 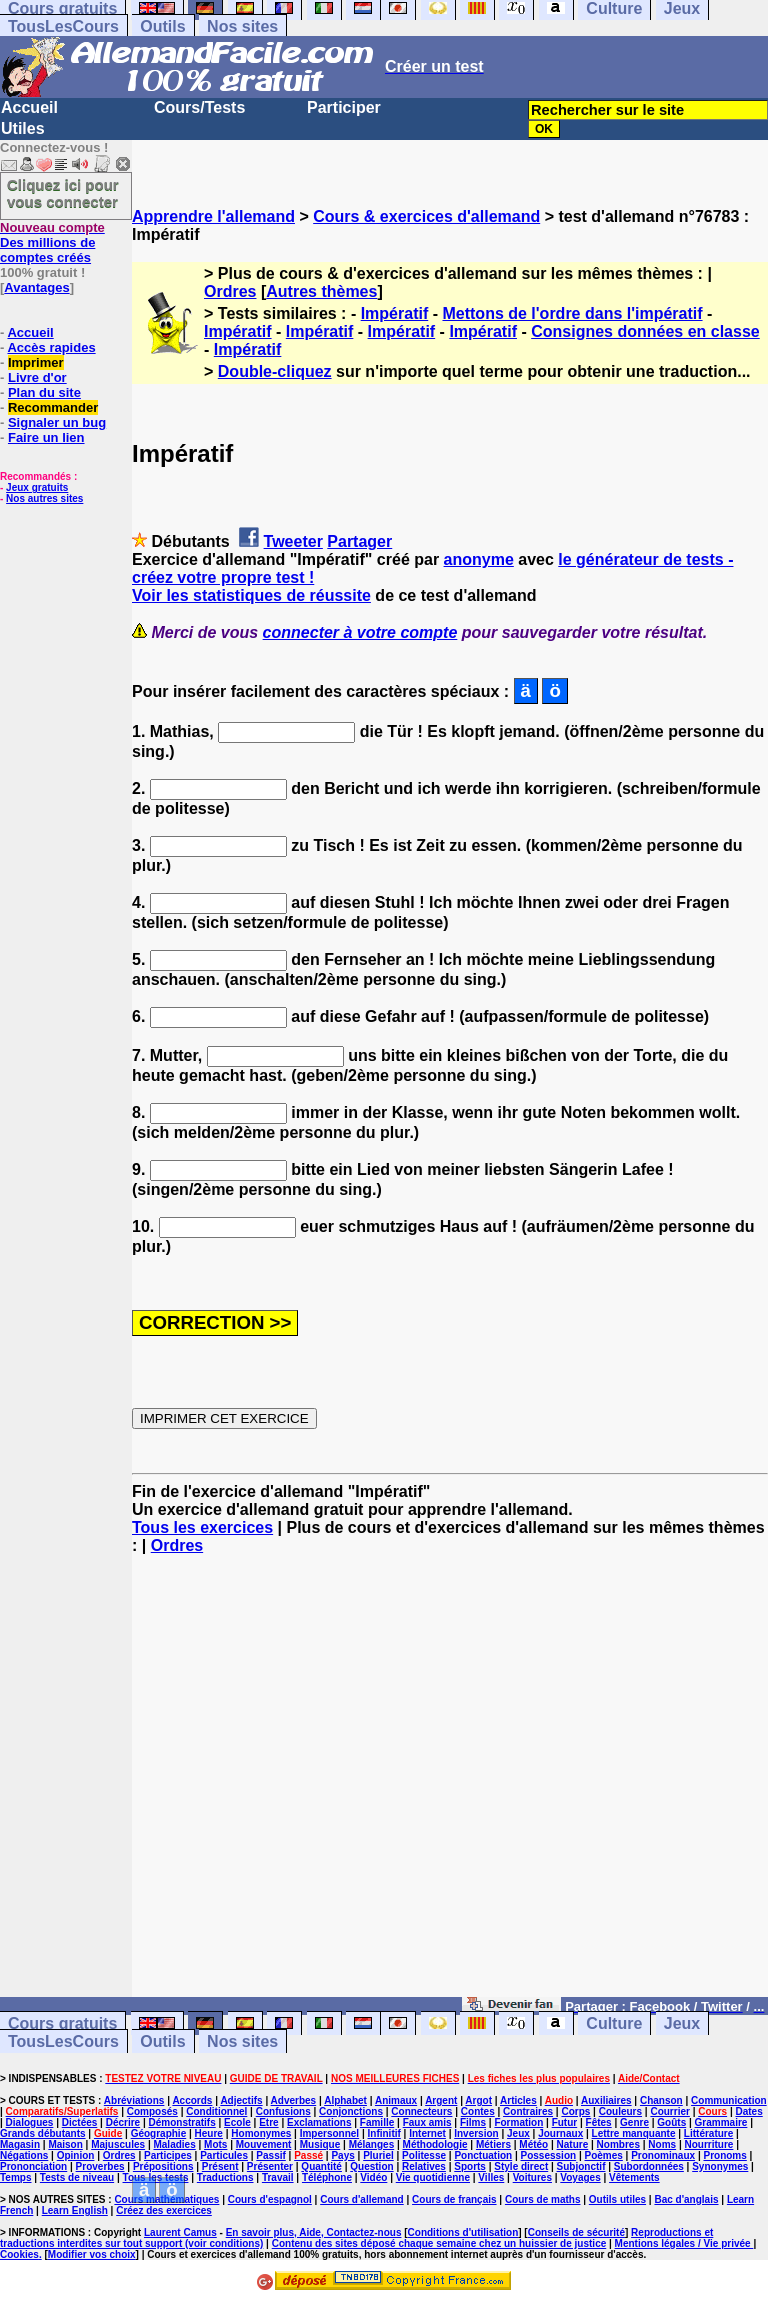 What do you see at coordinates (663, 2155) in the screenshot?
I see `Pronominaux` at bounding box center [663, 2155].